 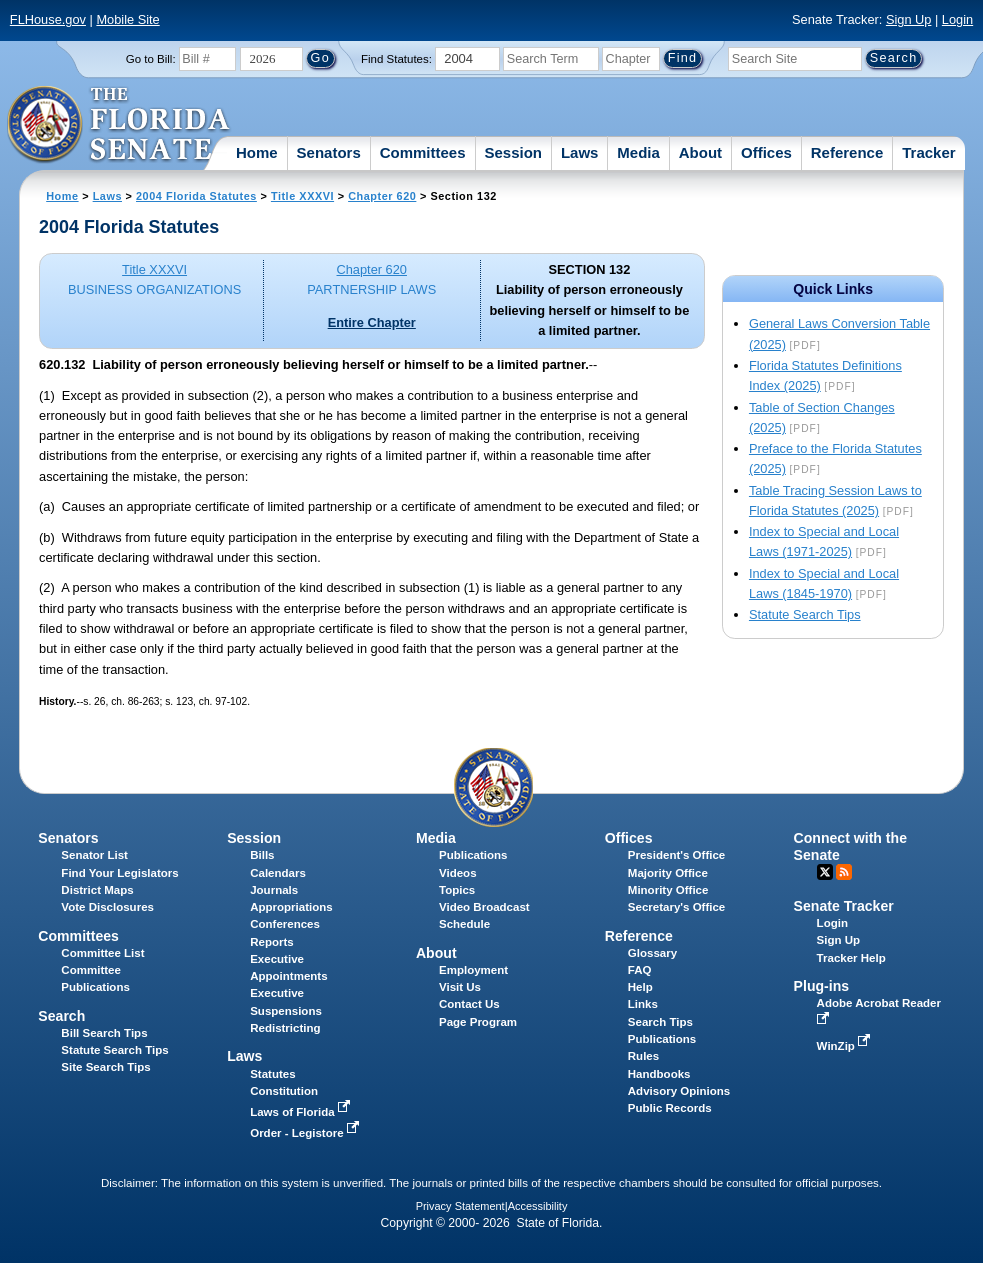 I want to click on Sign Up, so click(x=909, y=19).